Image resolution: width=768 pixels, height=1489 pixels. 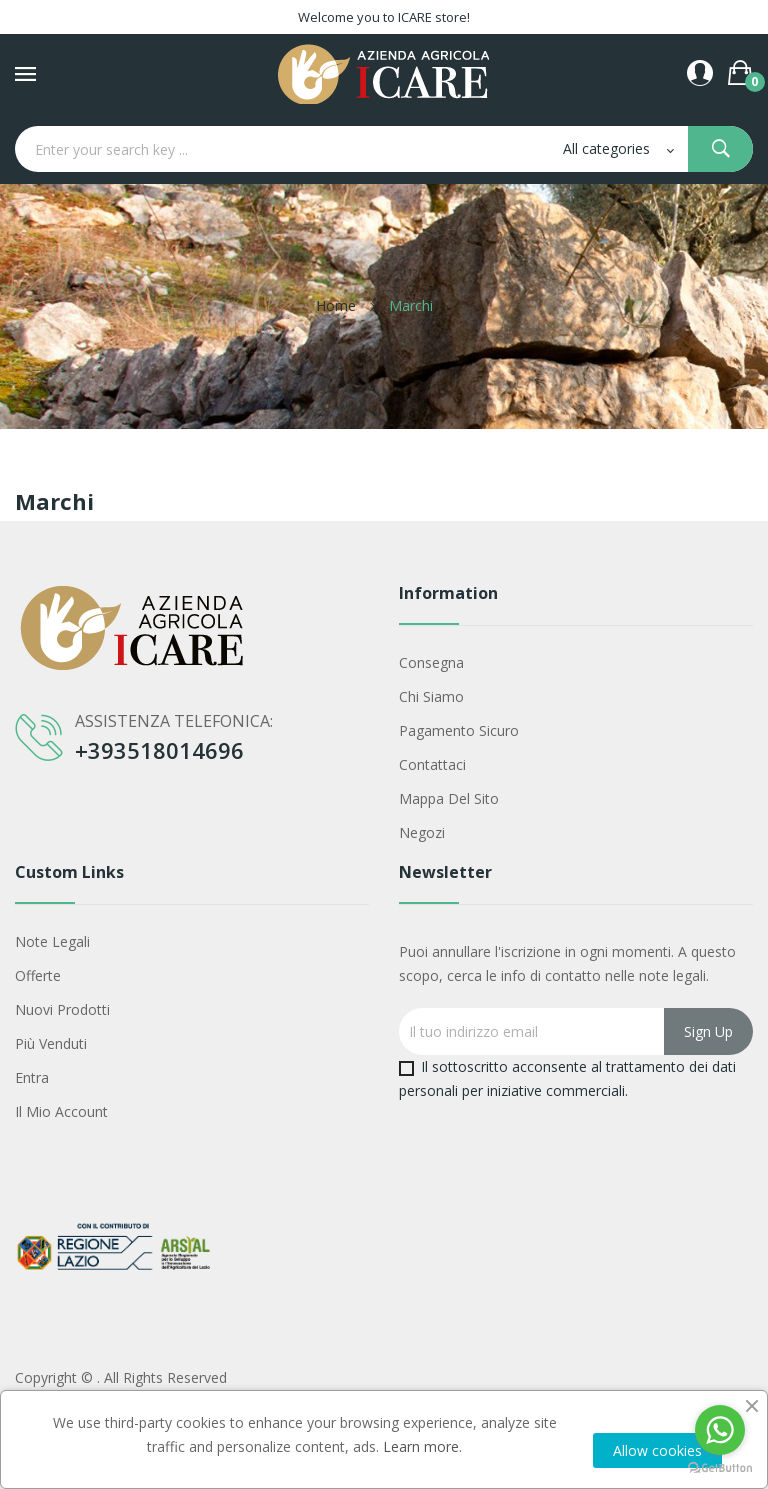 I want to click on Note legali, so click(x=52, y=941).